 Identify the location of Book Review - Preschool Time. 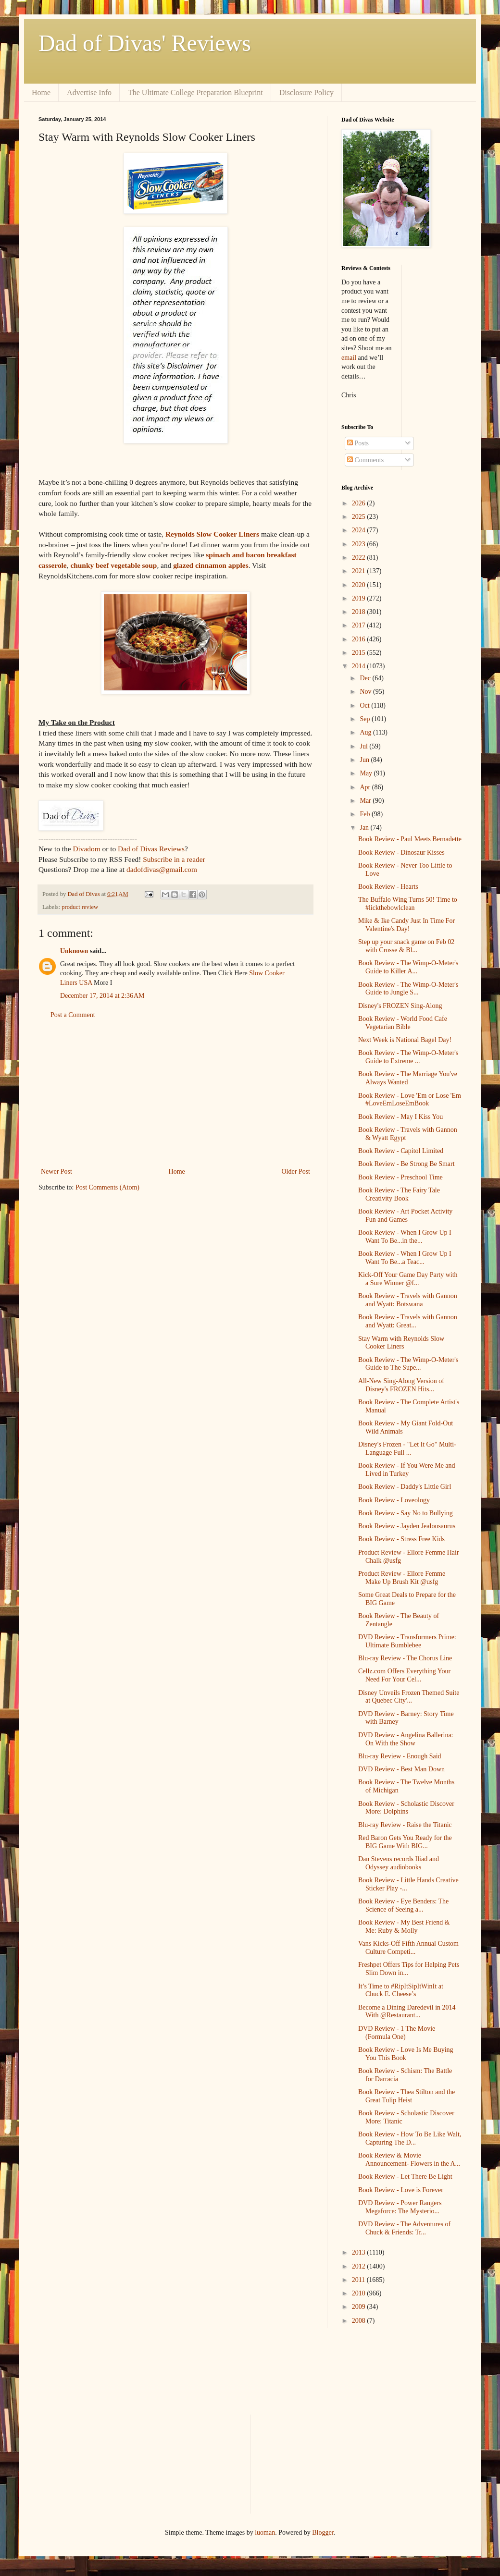
(400, 1177).